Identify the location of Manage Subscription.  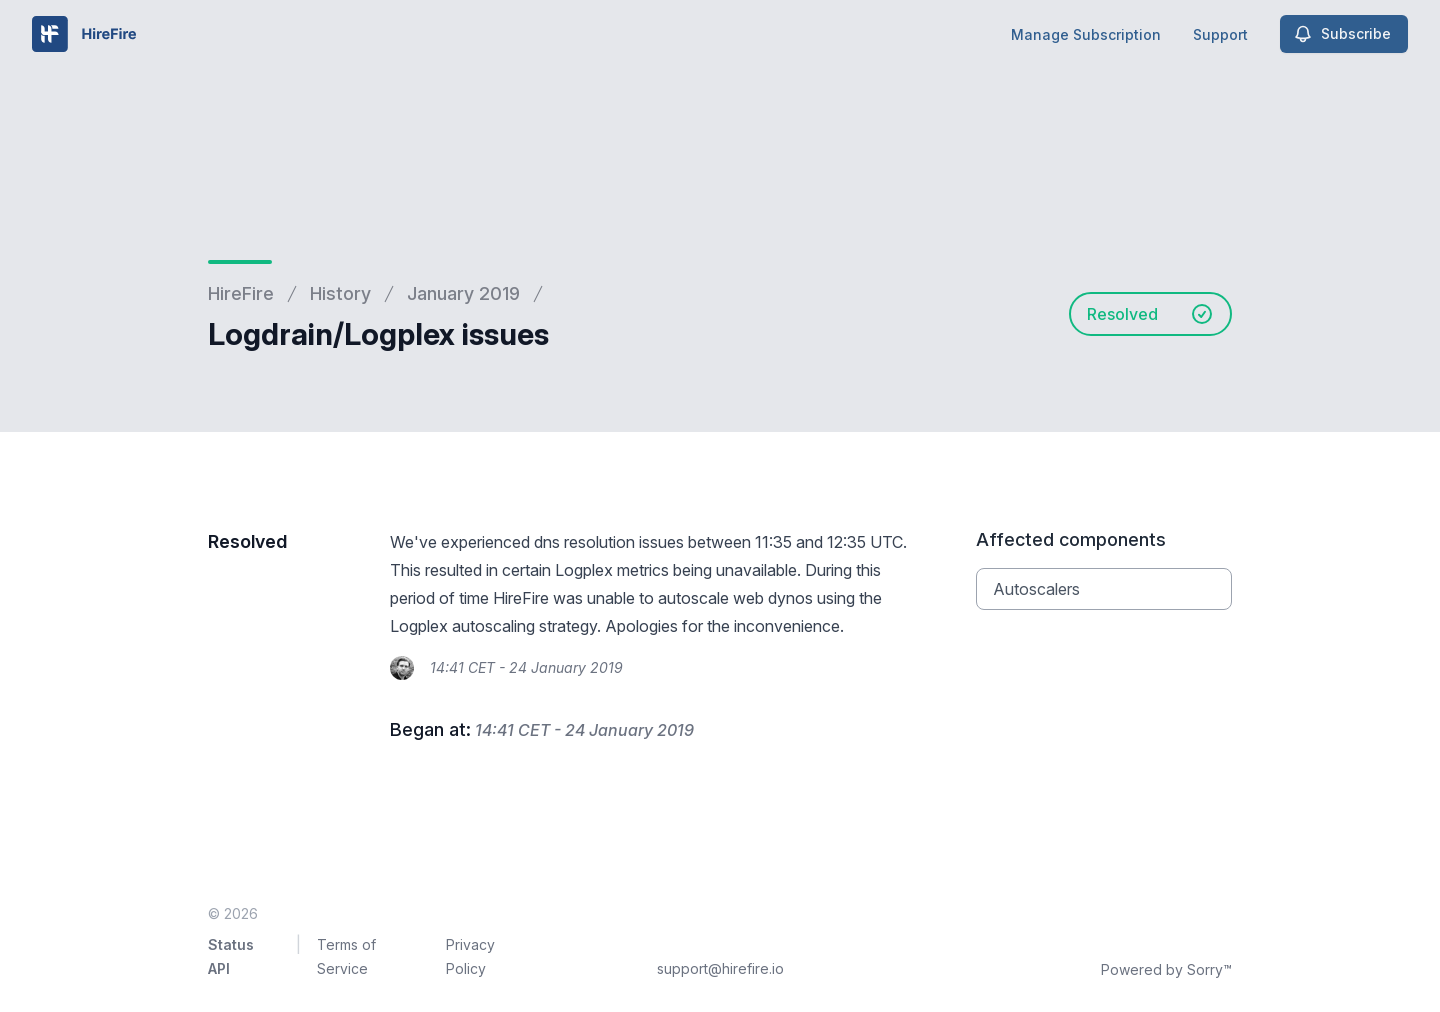
(1086, 34).